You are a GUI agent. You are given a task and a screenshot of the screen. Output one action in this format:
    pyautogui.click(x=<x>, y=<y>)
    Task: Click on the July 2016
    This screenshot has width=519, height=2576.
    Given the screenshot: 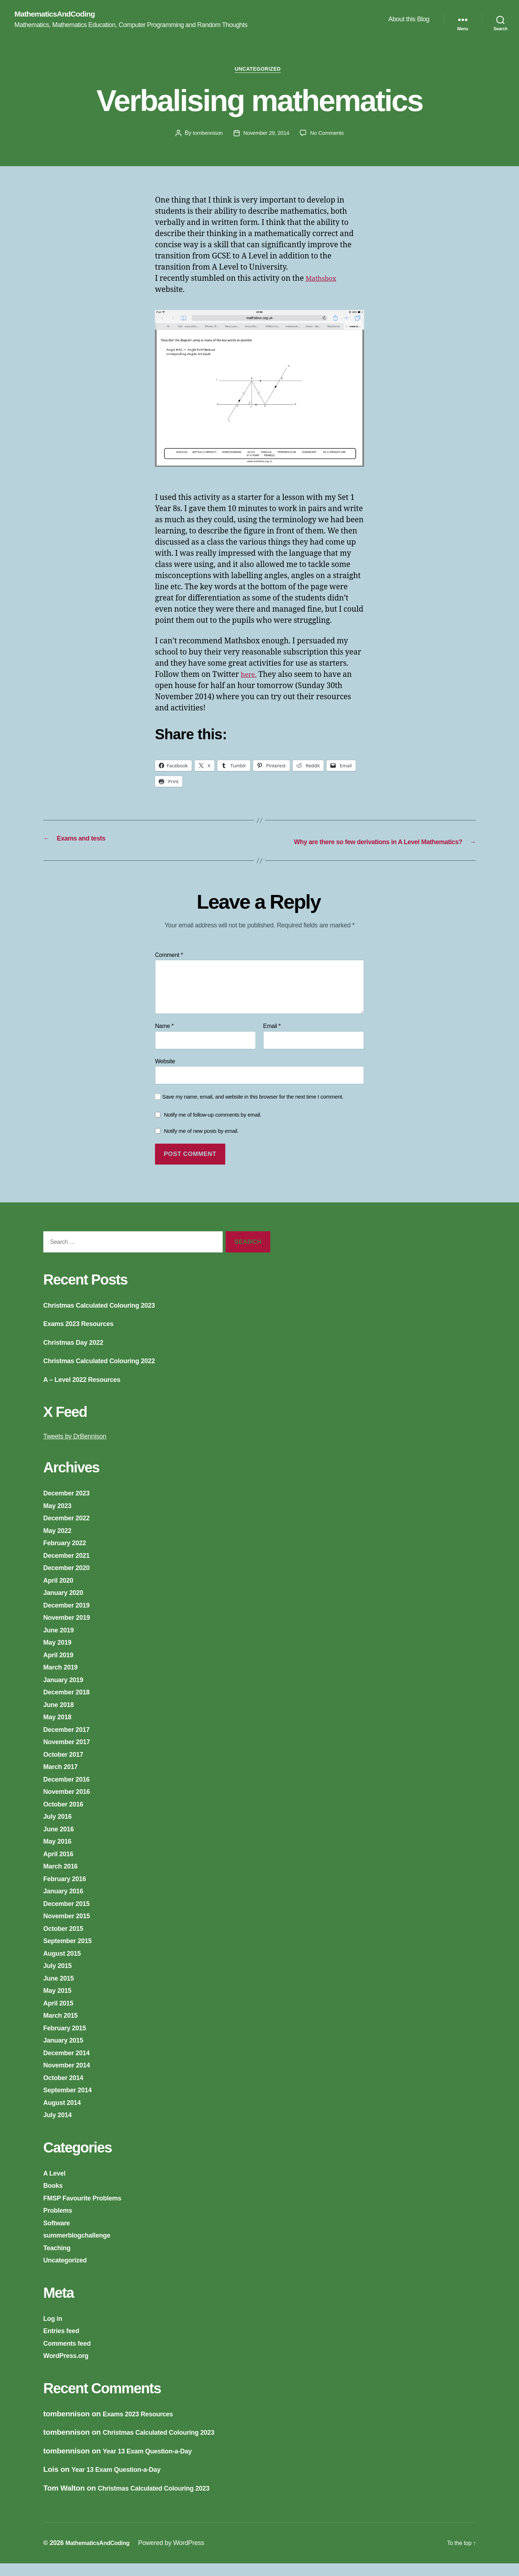 What is the action you would take?
    pyautogui.click(x=59, y=1829)
    